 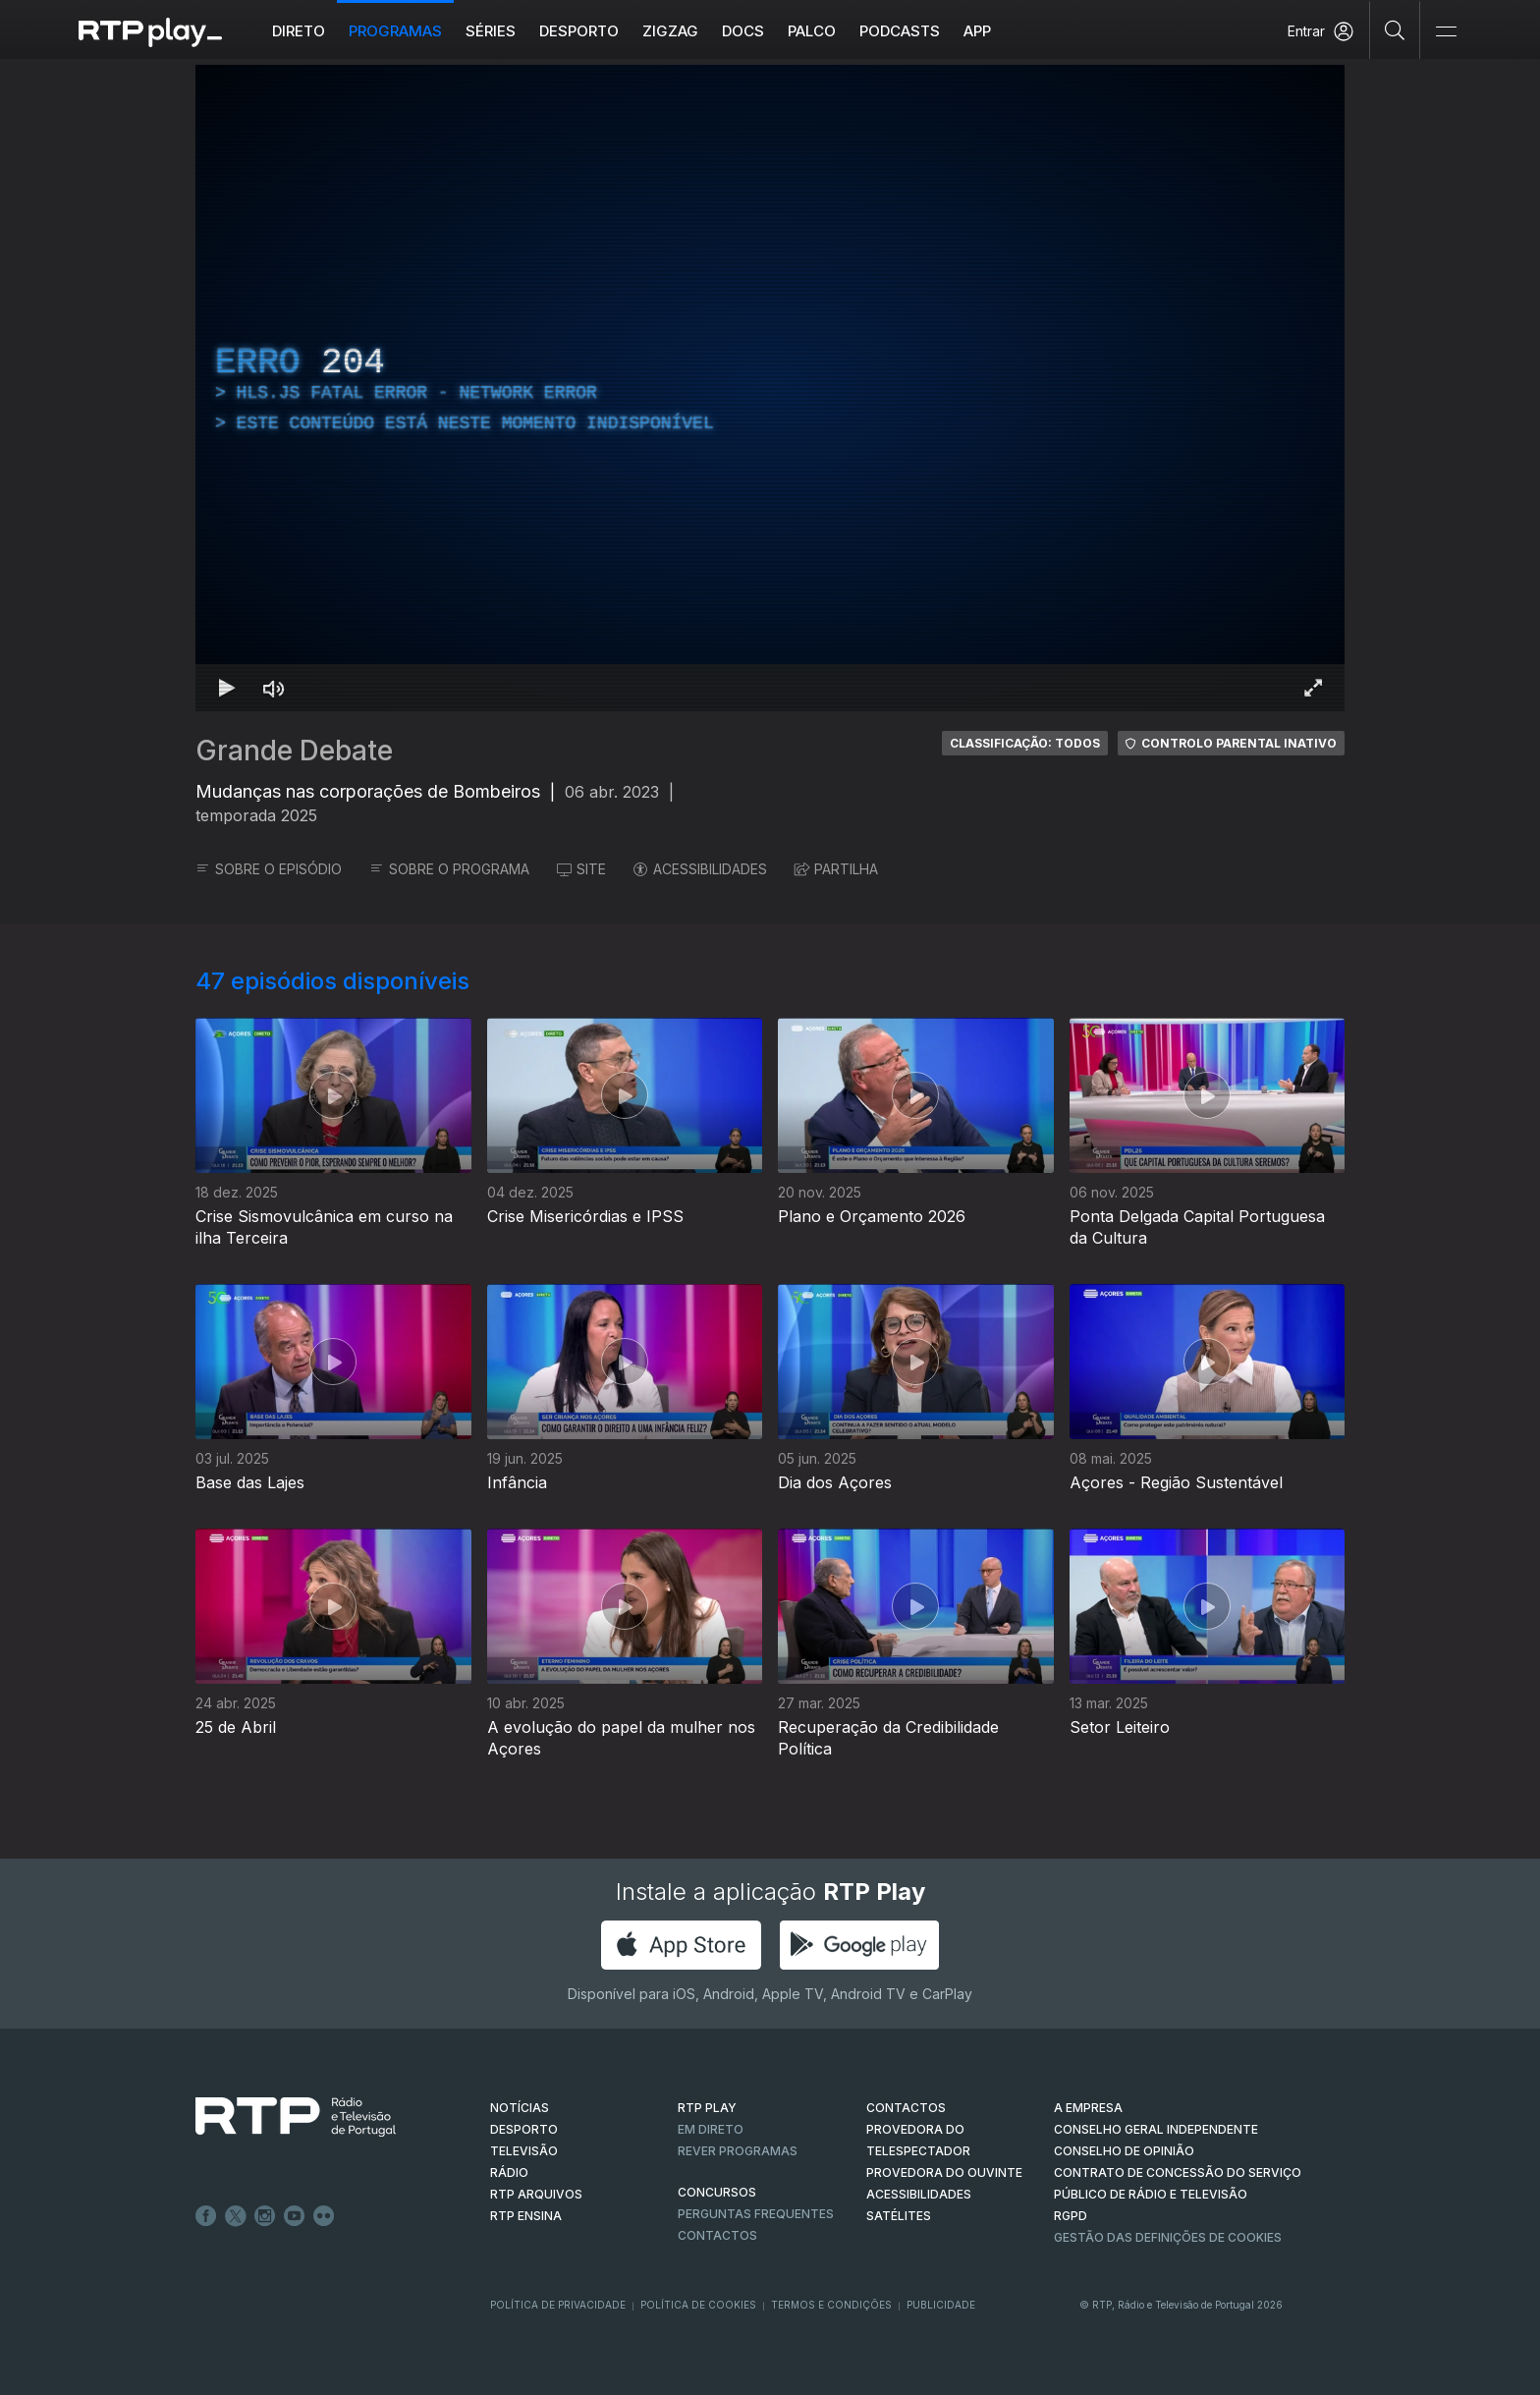 What do you see at coordinates (558, 2305) in the screenshot?
I see `Política de Privacidade` at bounding box center [558, 2305].